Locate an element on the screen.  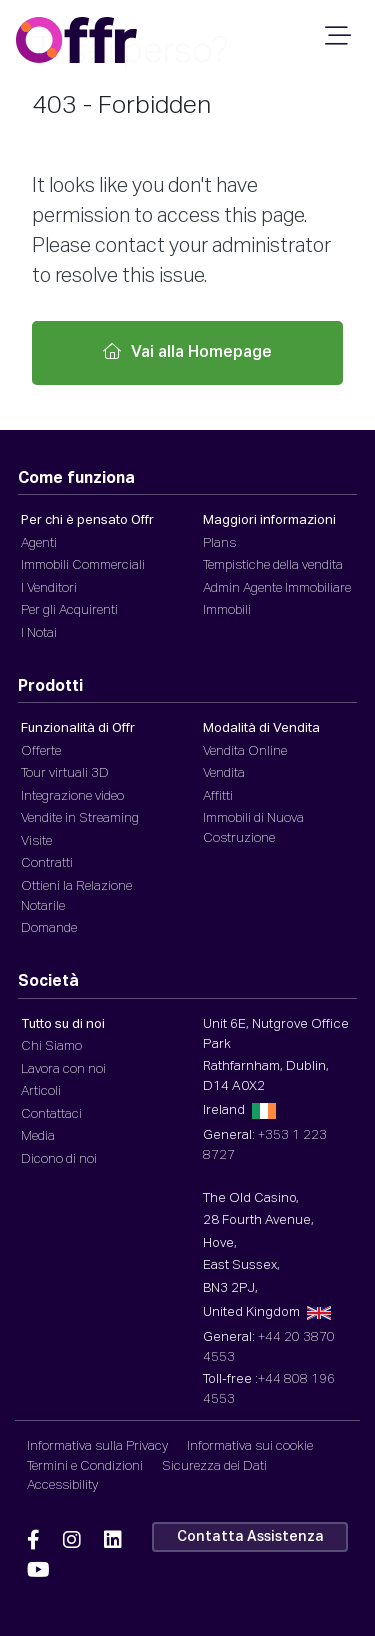
[Offr Linkedin] is located at coordinates (113, 1541).